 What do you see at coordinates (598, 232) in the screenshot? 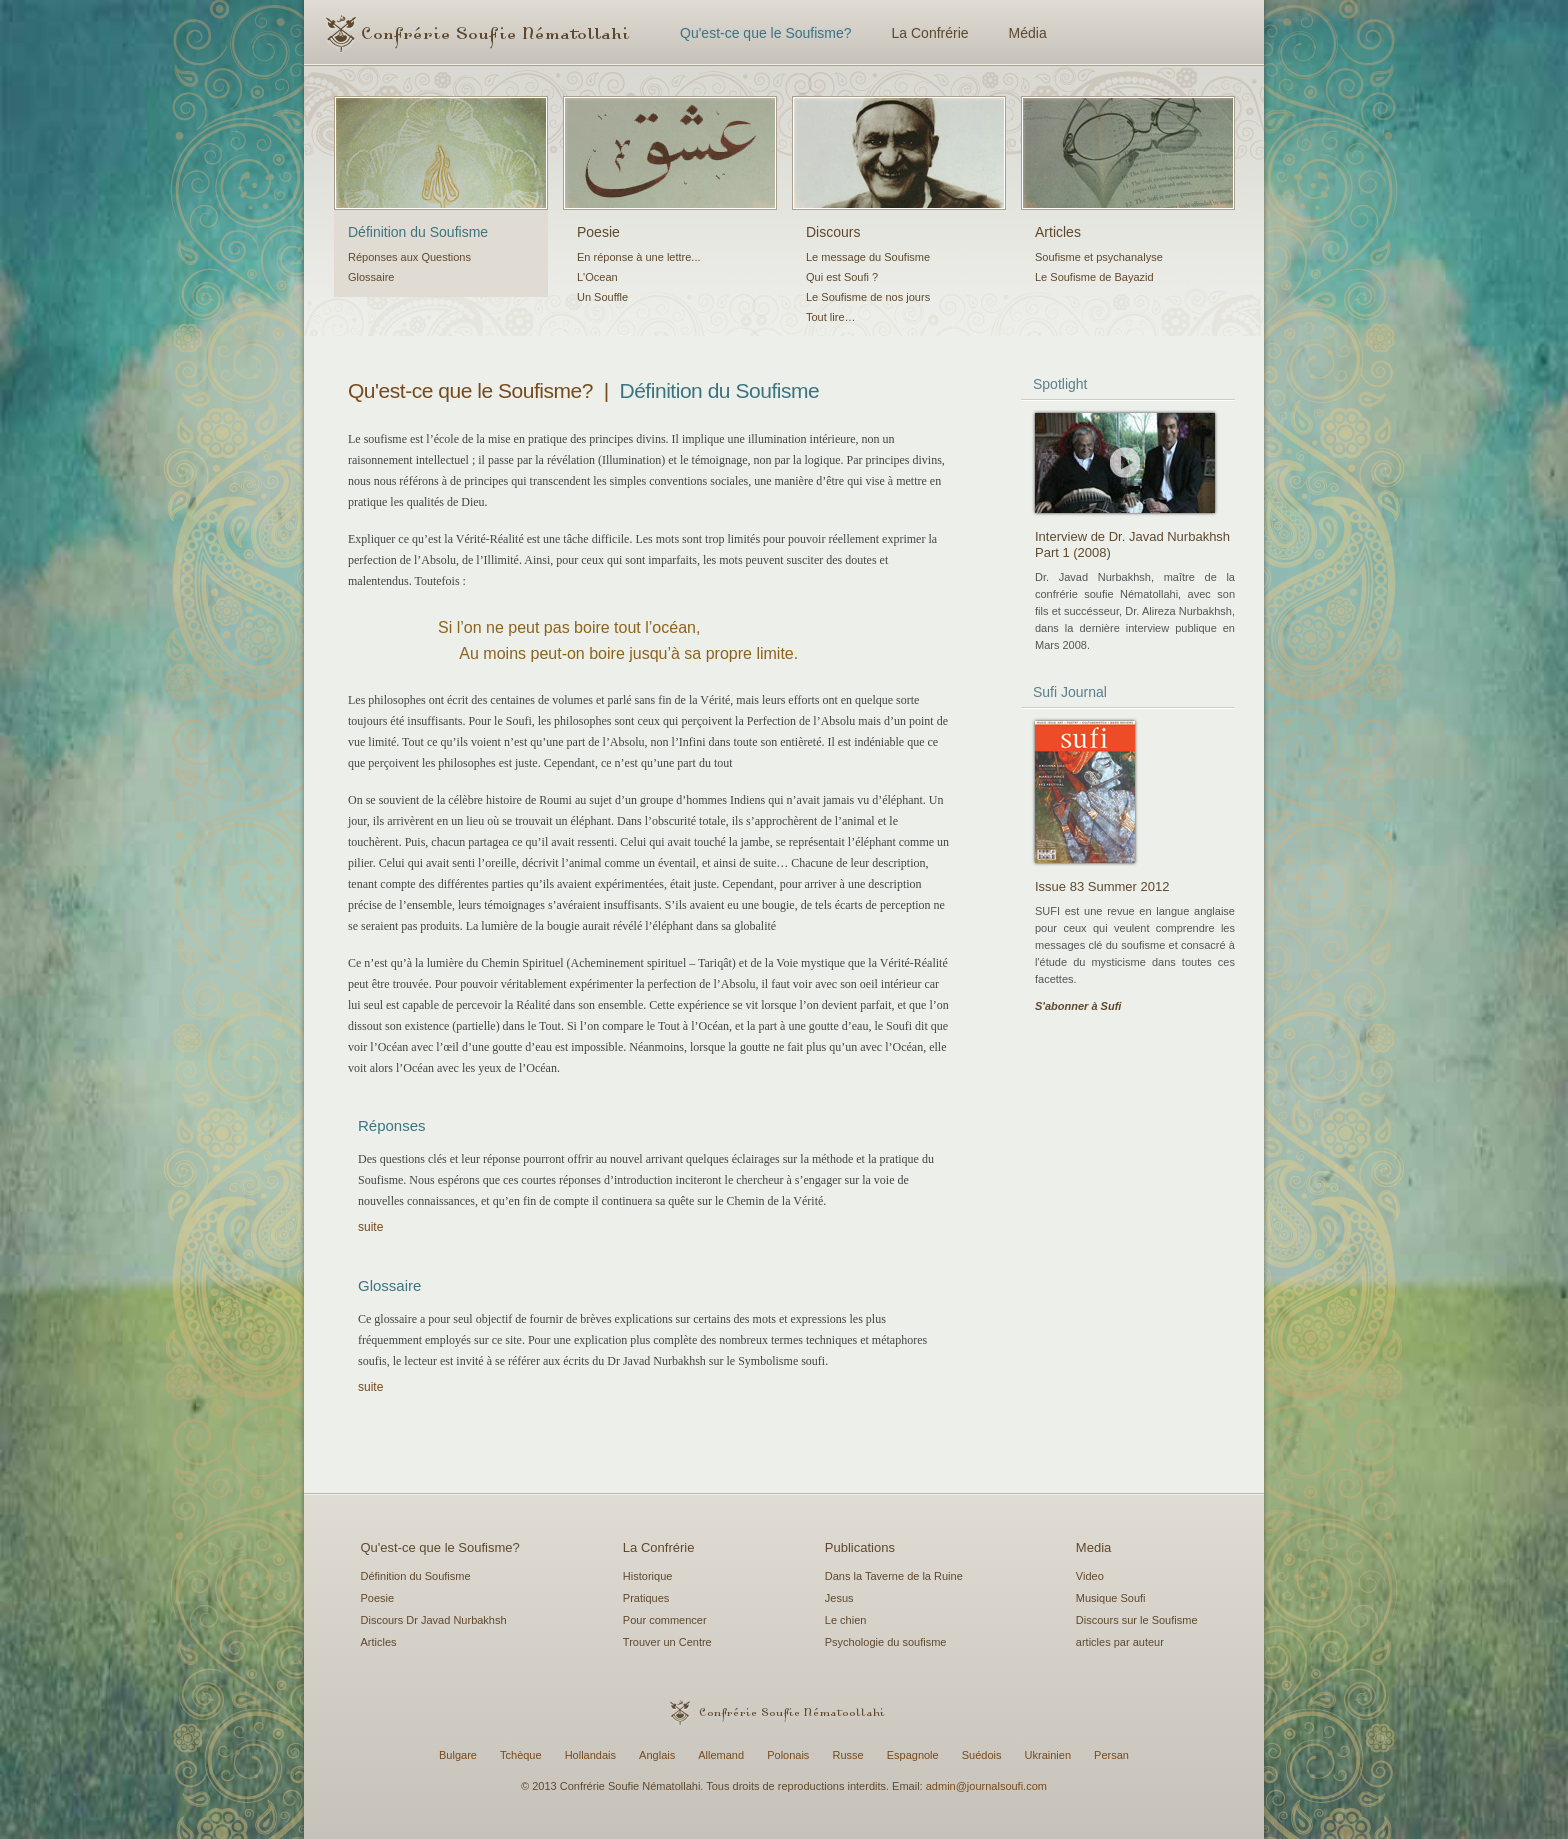
I see `Poesie` at bounding box center [598, 232].